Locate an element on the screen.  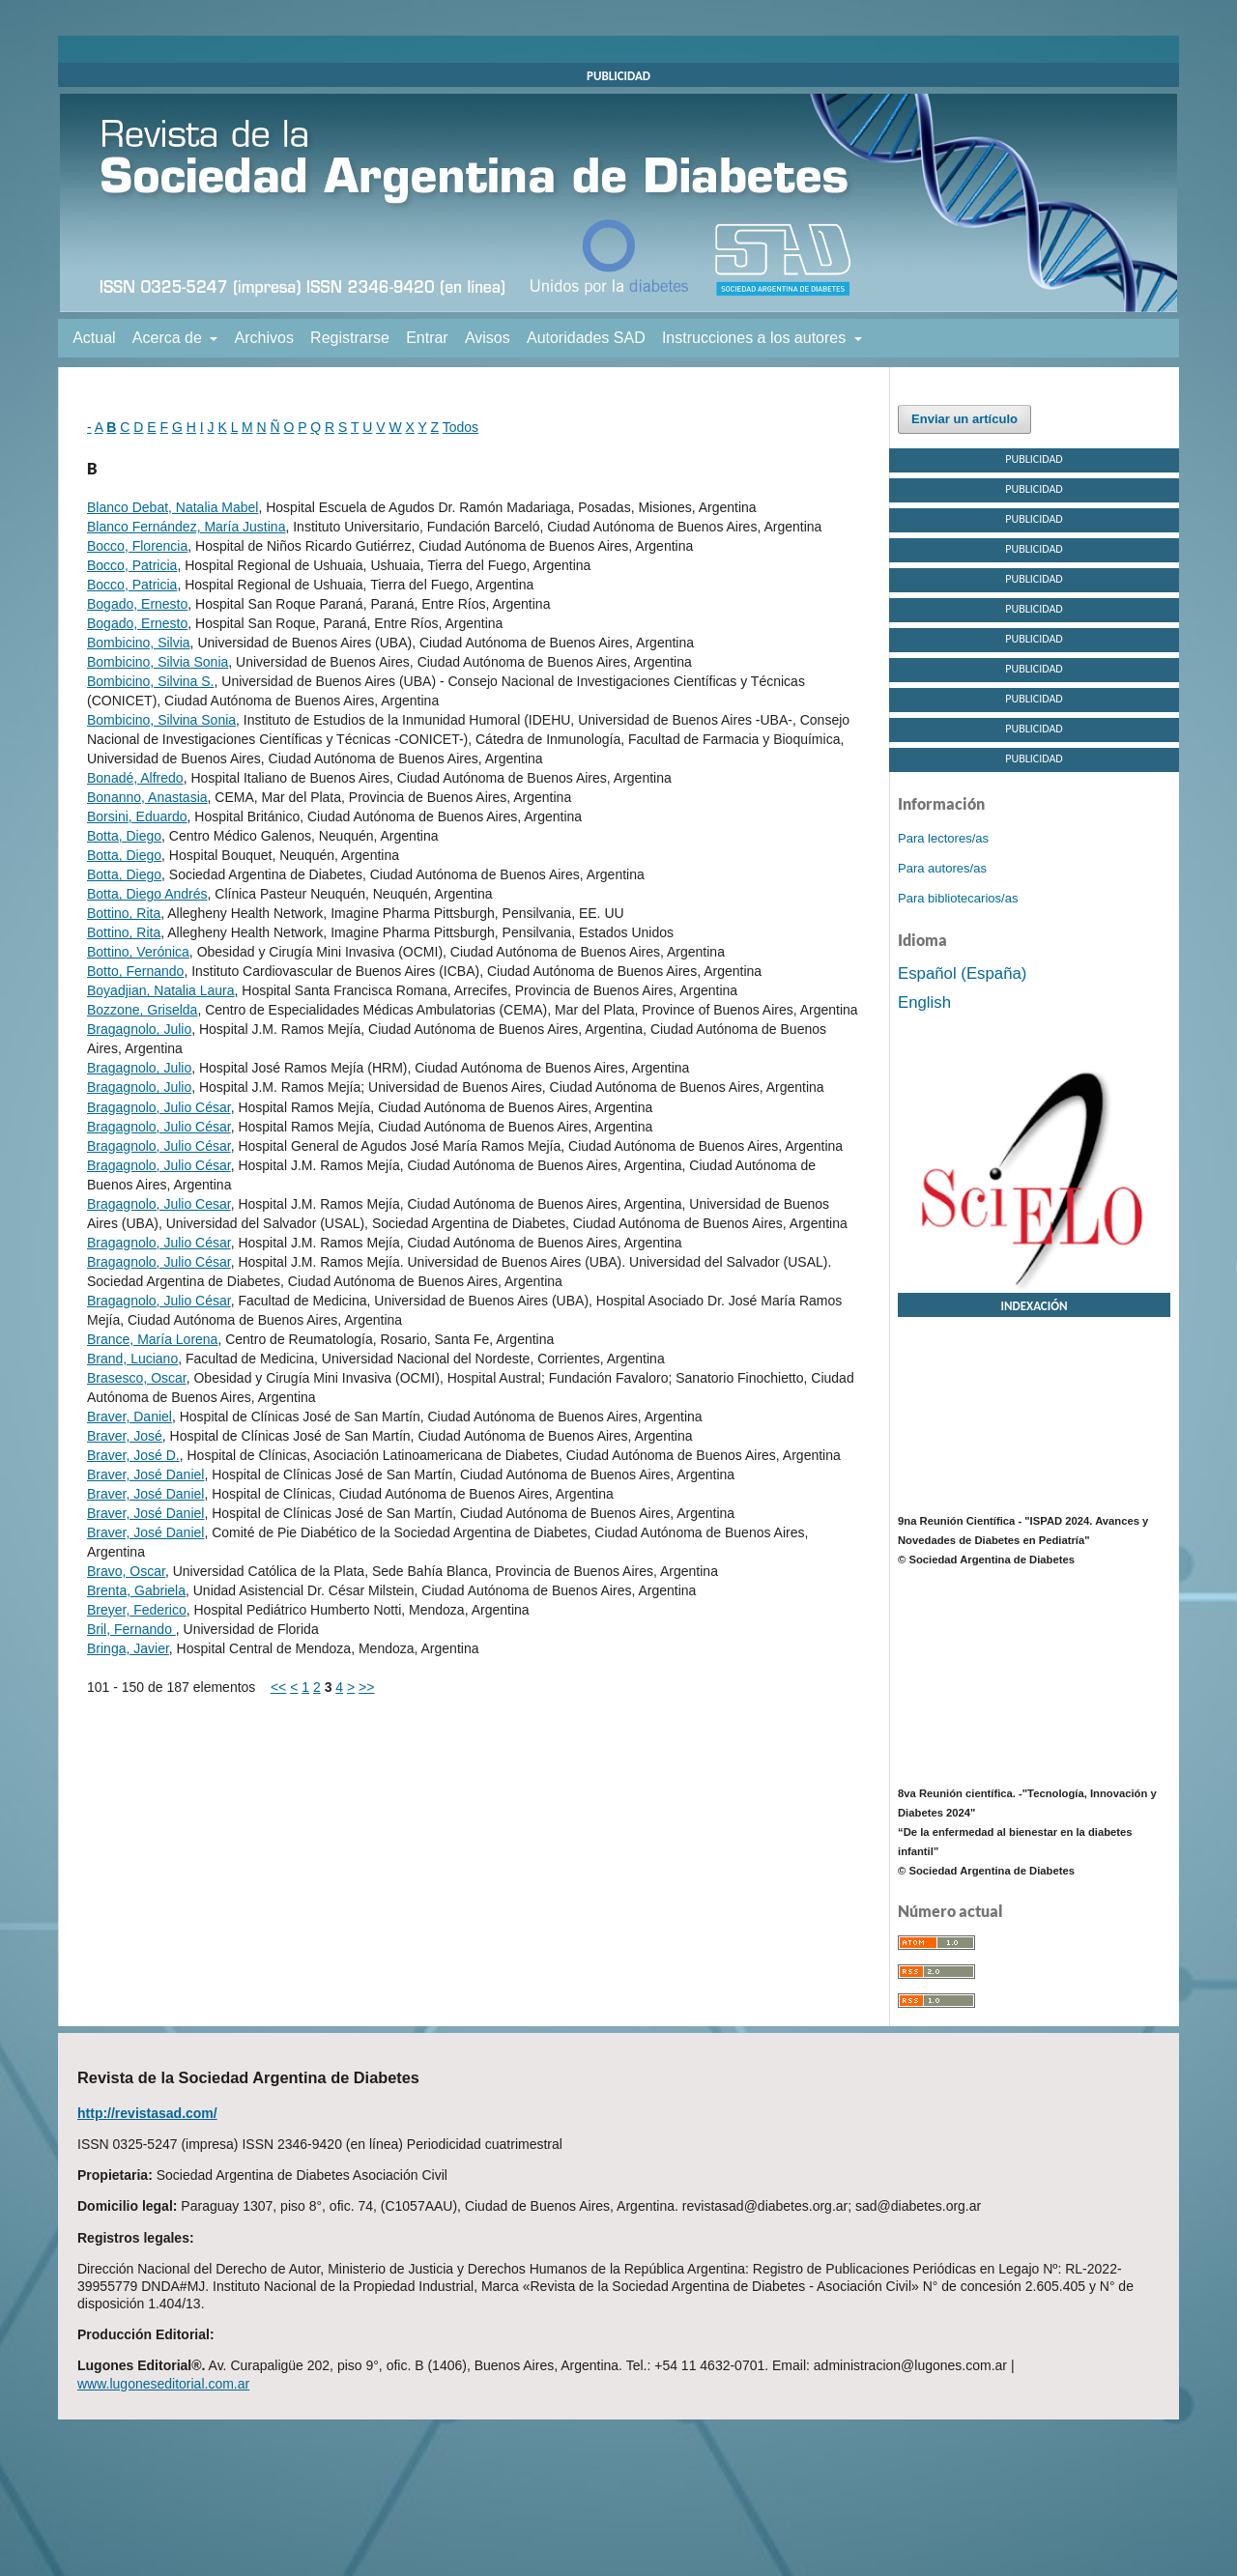
Blanco Debat, Natalia Mabel is located at coordinates (172, 507).